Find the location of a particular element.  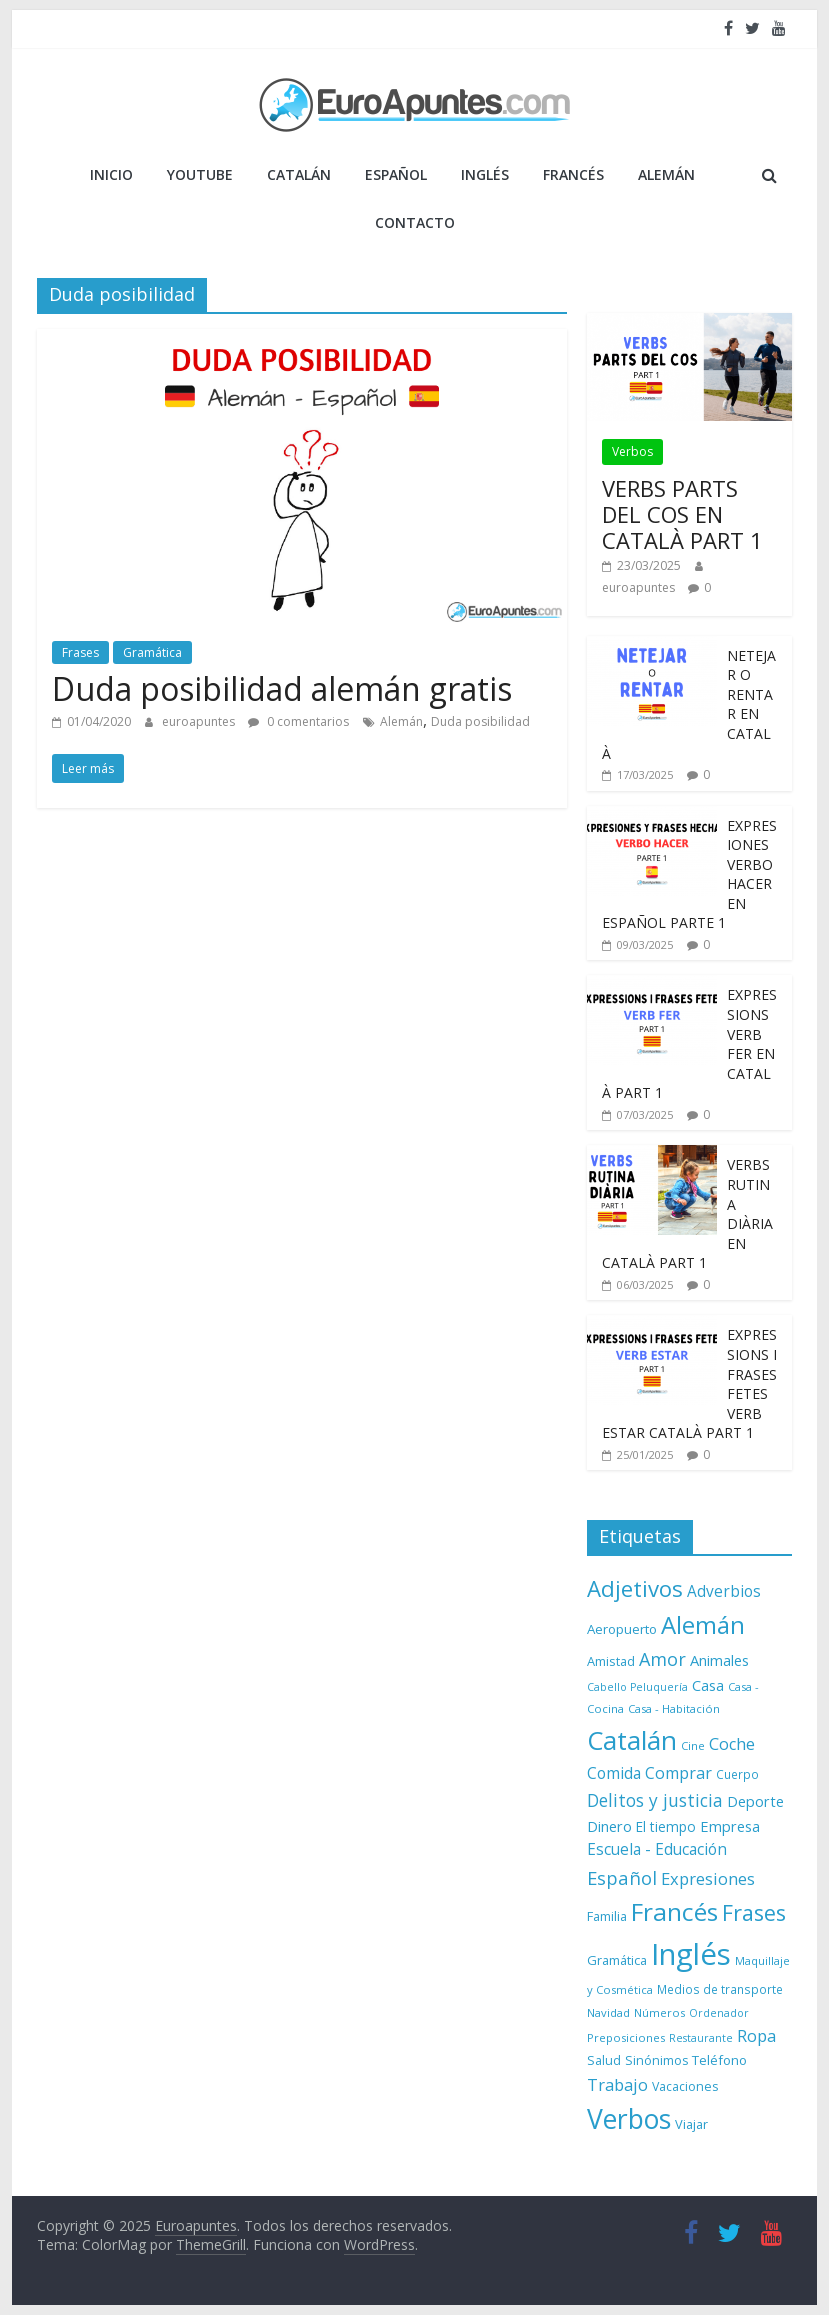

Frases [Frases (64 elementos)] is located at coordinates (754, 1912).